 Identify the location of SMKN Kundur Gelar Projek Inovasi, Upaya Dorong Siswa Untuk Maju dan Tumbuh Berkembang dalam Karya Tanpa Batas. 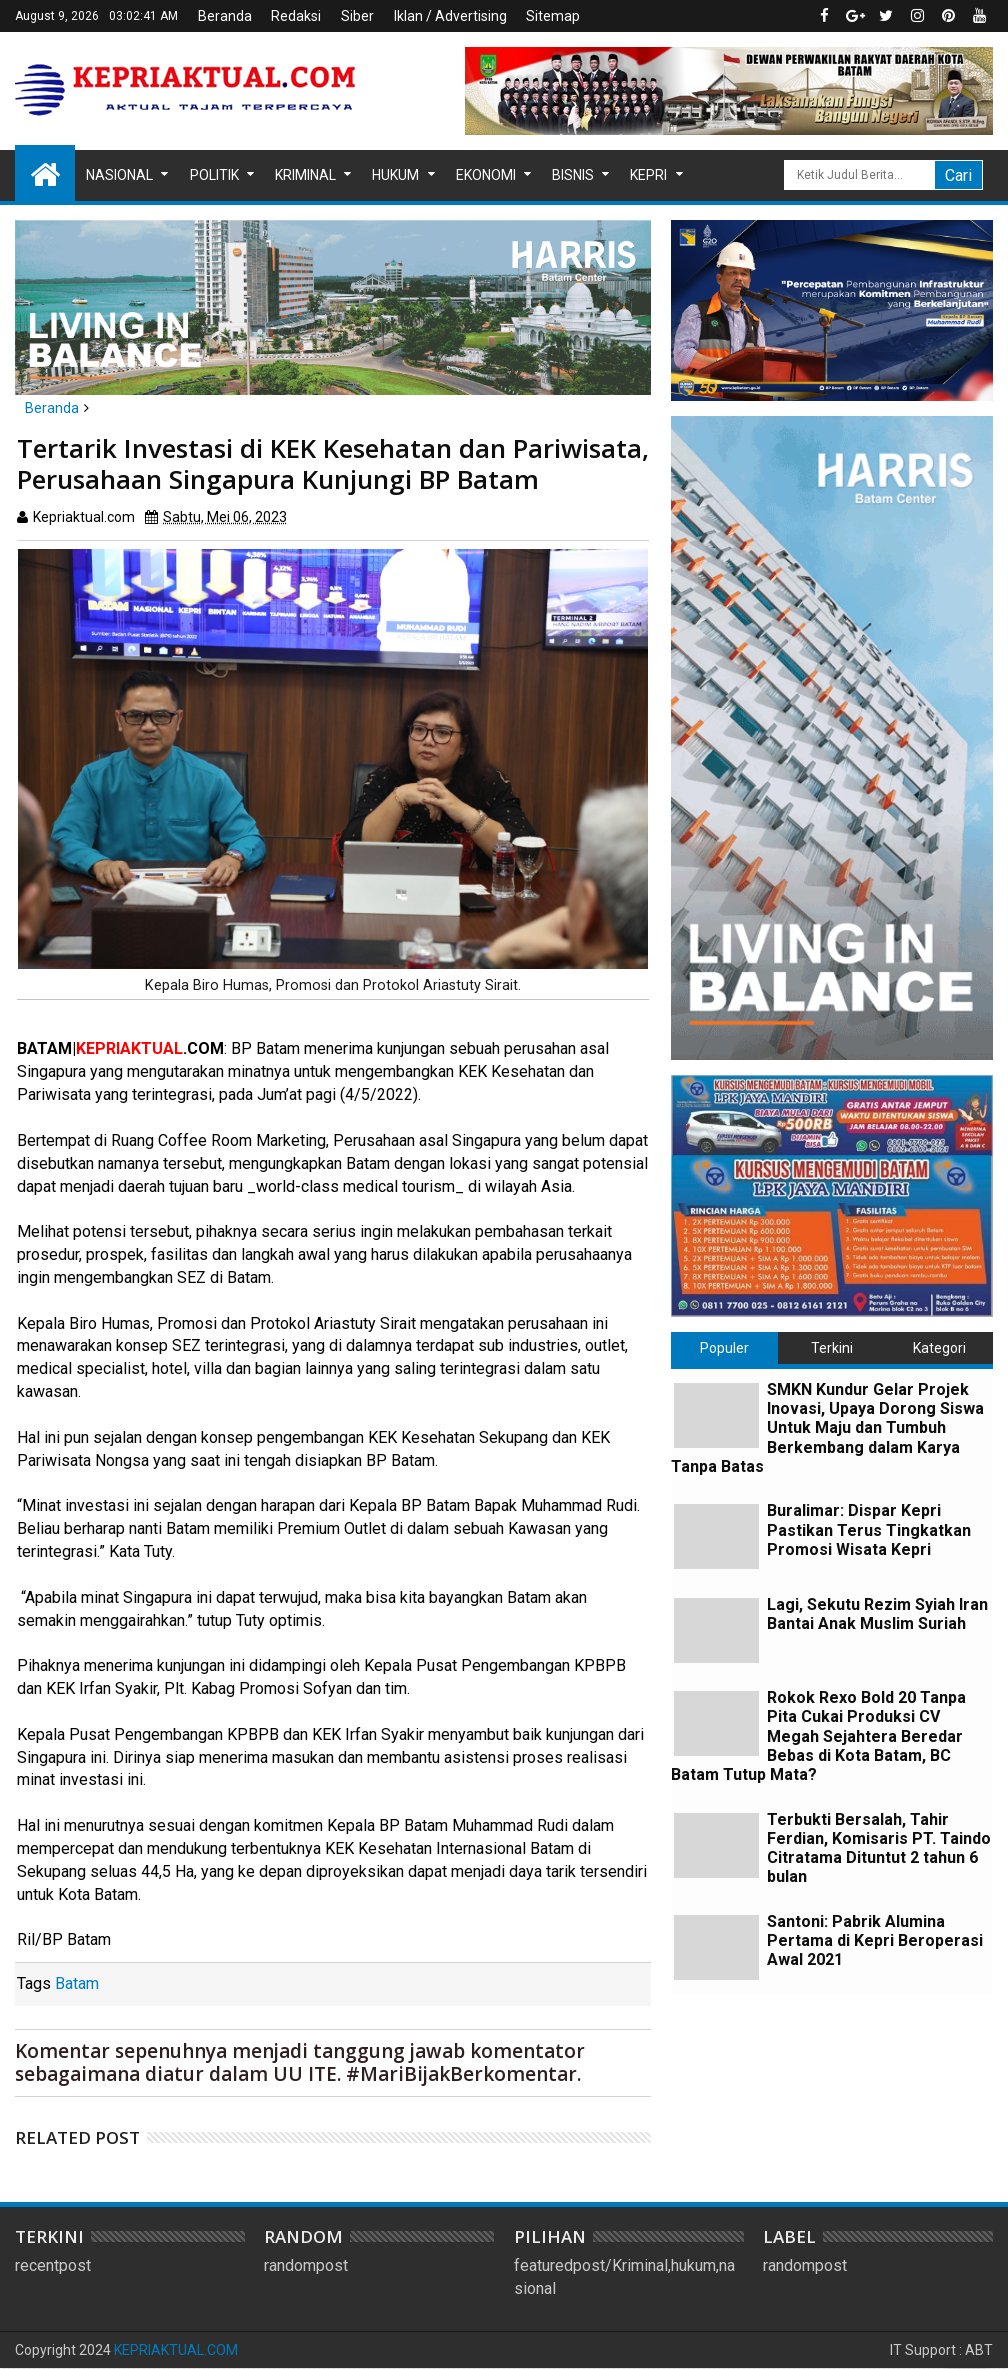
(827, 1428).